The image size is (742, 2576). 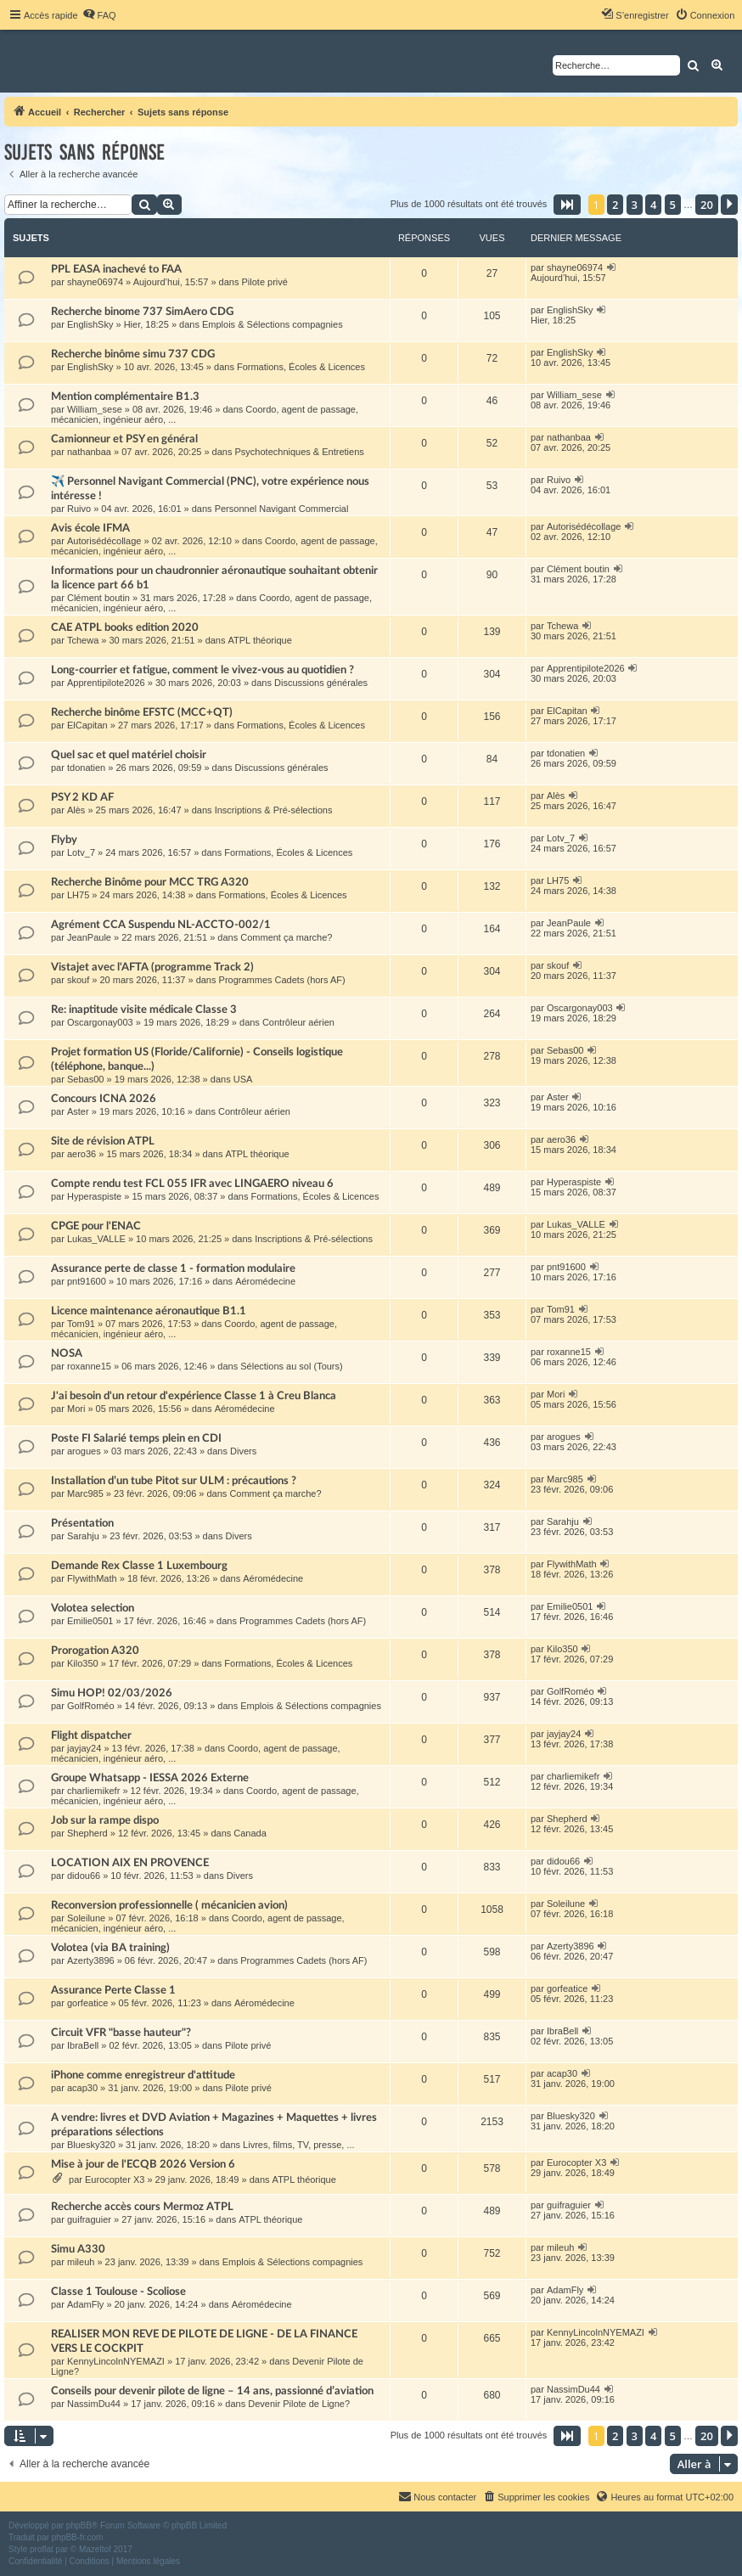 I want to click on Eurocopter X3, so click(x=114, y=2179).